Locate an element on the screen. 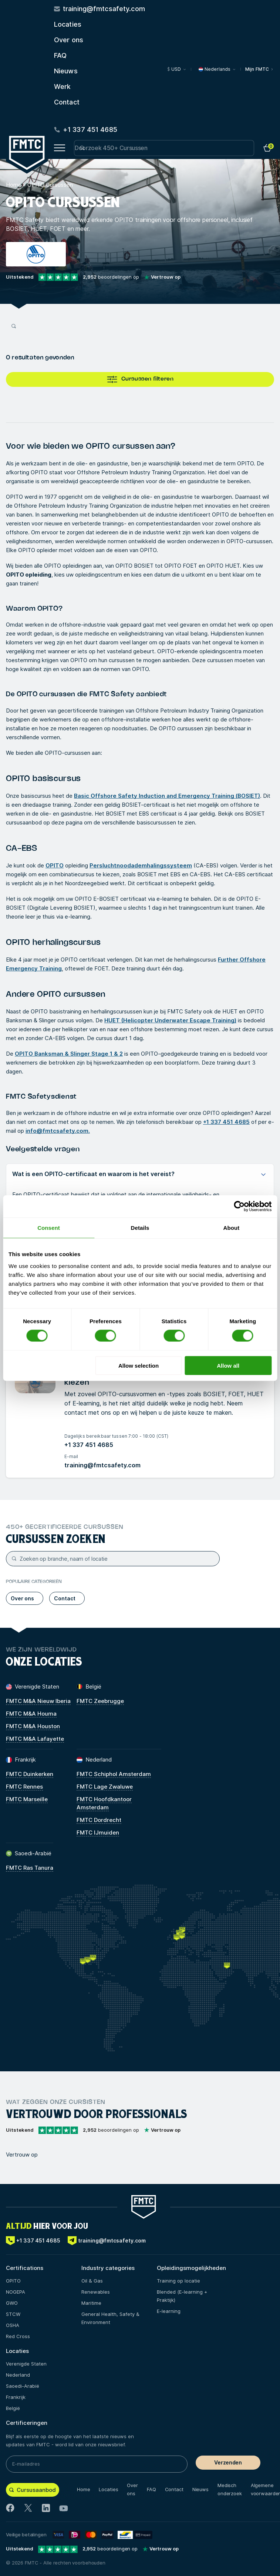 The height and width of the screenshot is (2576, 280). Details [tab] is located at coordinates (140, 1228).